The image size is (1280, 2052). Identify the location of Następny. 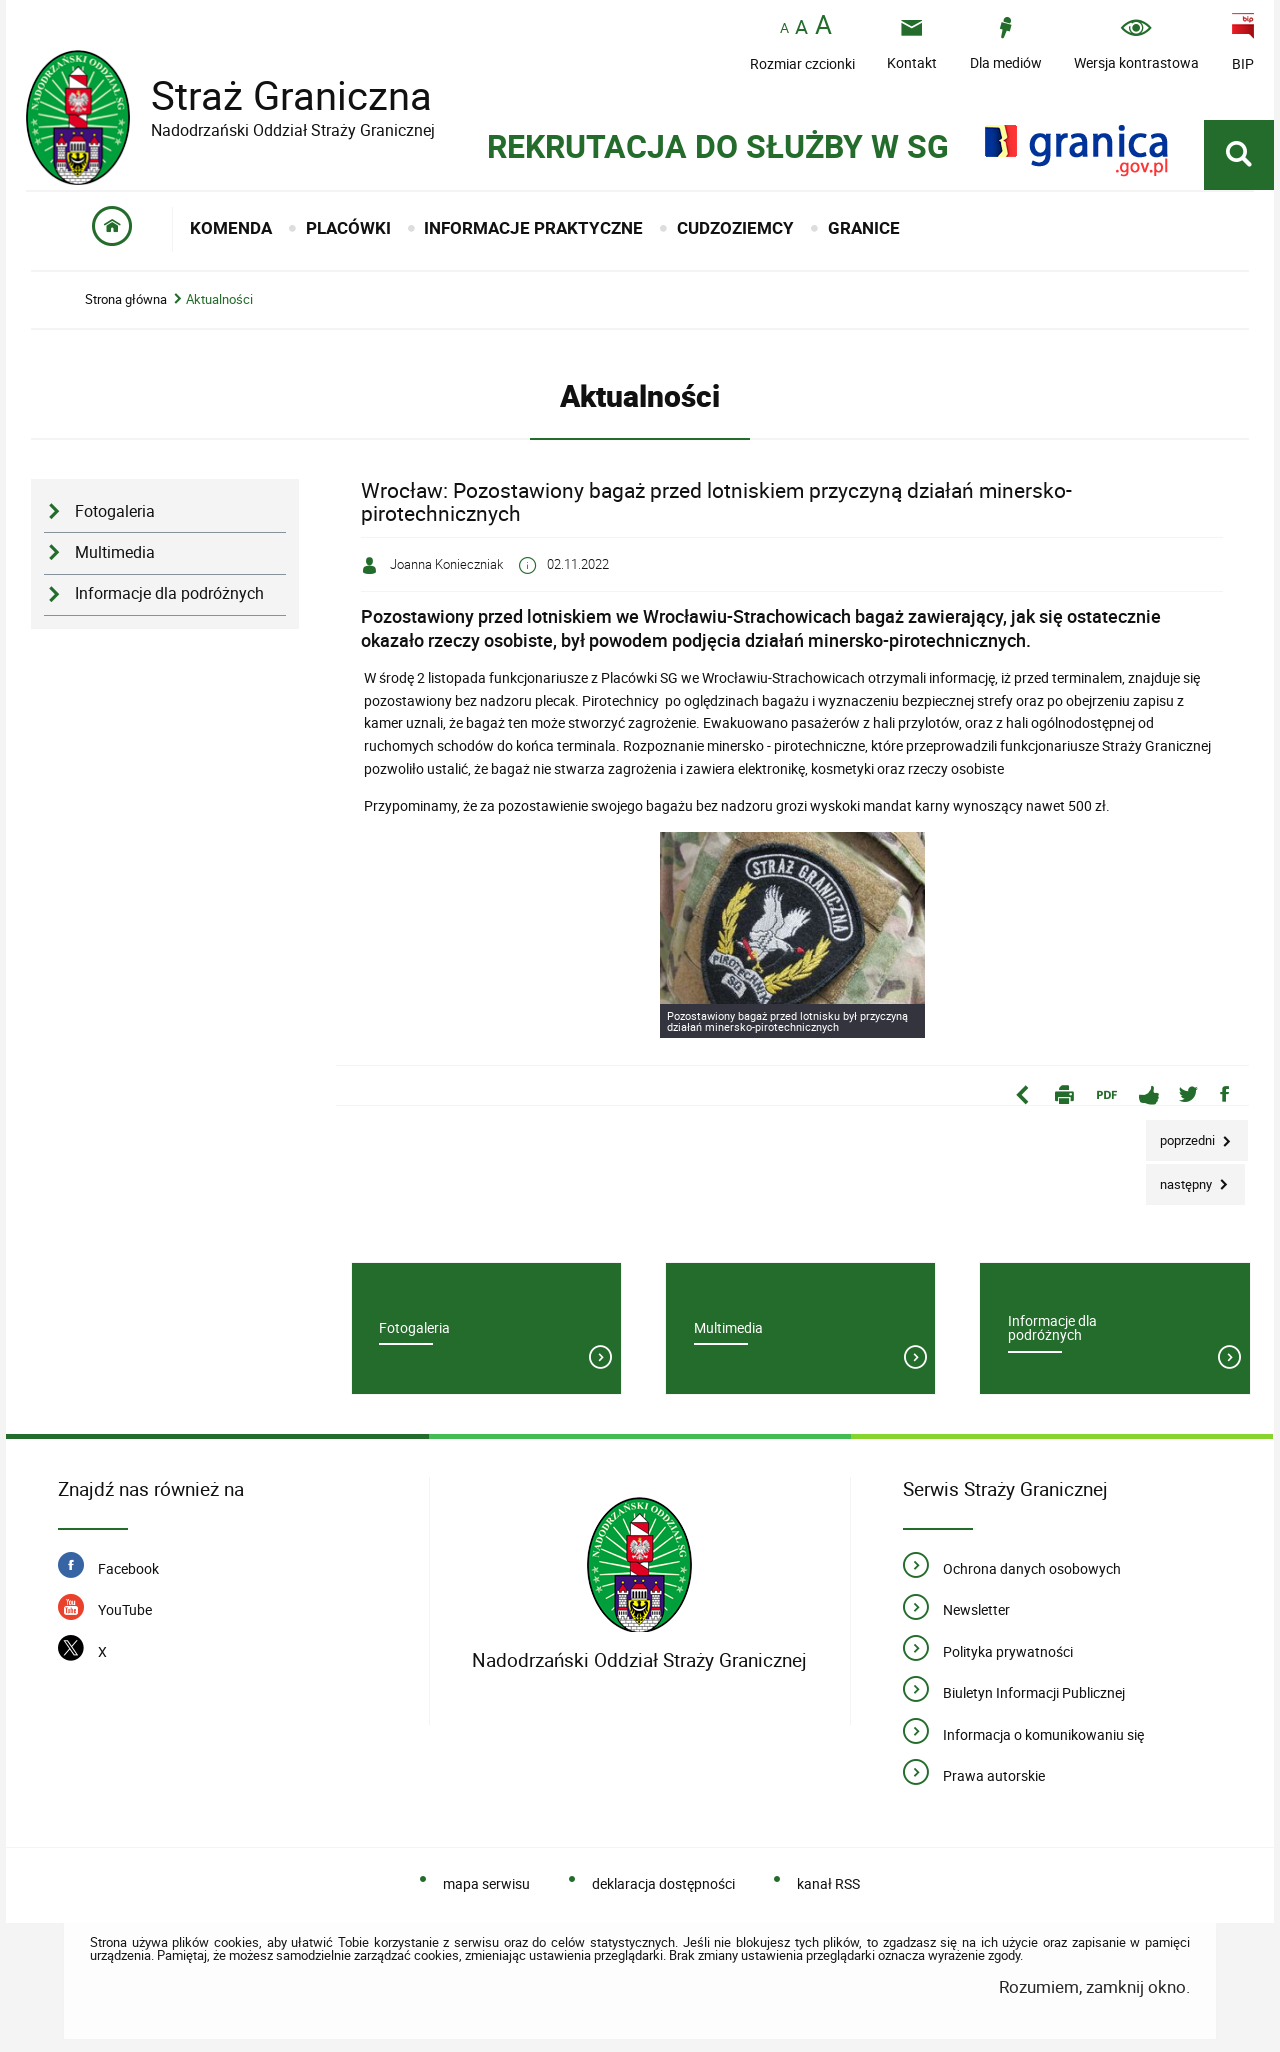
(1180, 1178).